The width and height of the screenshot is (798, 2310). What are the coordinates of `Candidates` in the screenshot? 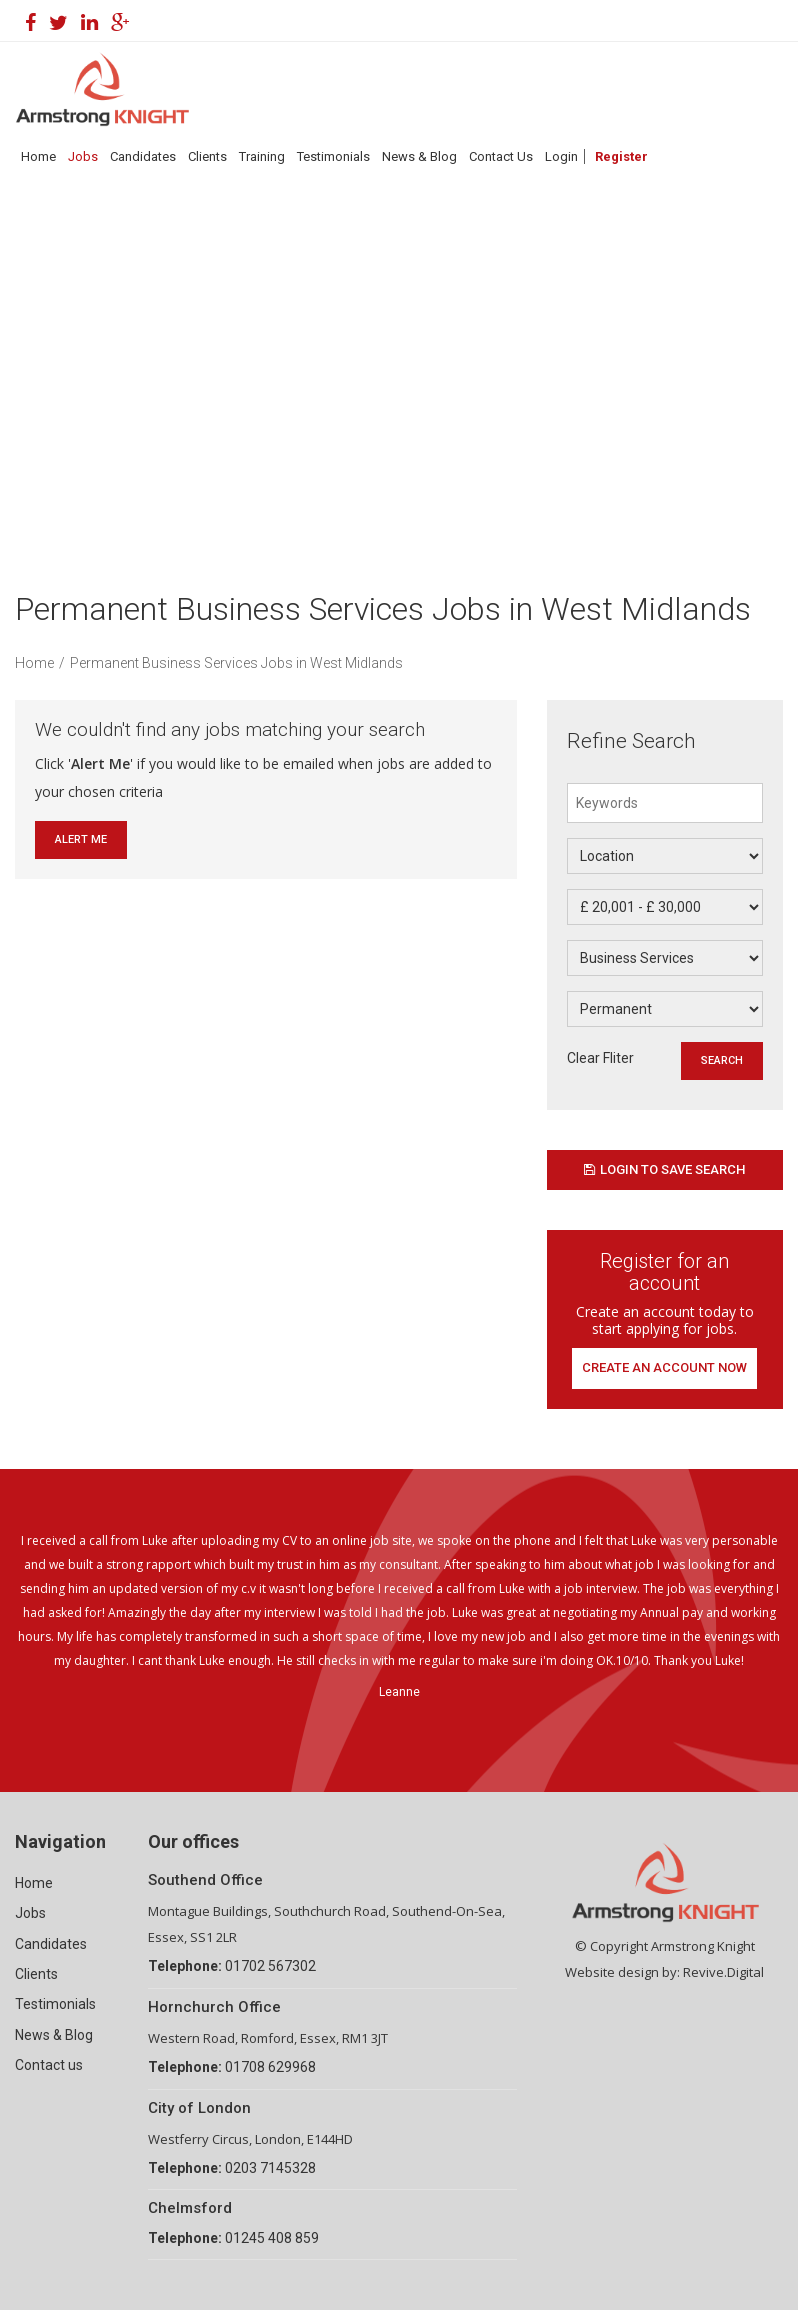 It's located at (143, 156).